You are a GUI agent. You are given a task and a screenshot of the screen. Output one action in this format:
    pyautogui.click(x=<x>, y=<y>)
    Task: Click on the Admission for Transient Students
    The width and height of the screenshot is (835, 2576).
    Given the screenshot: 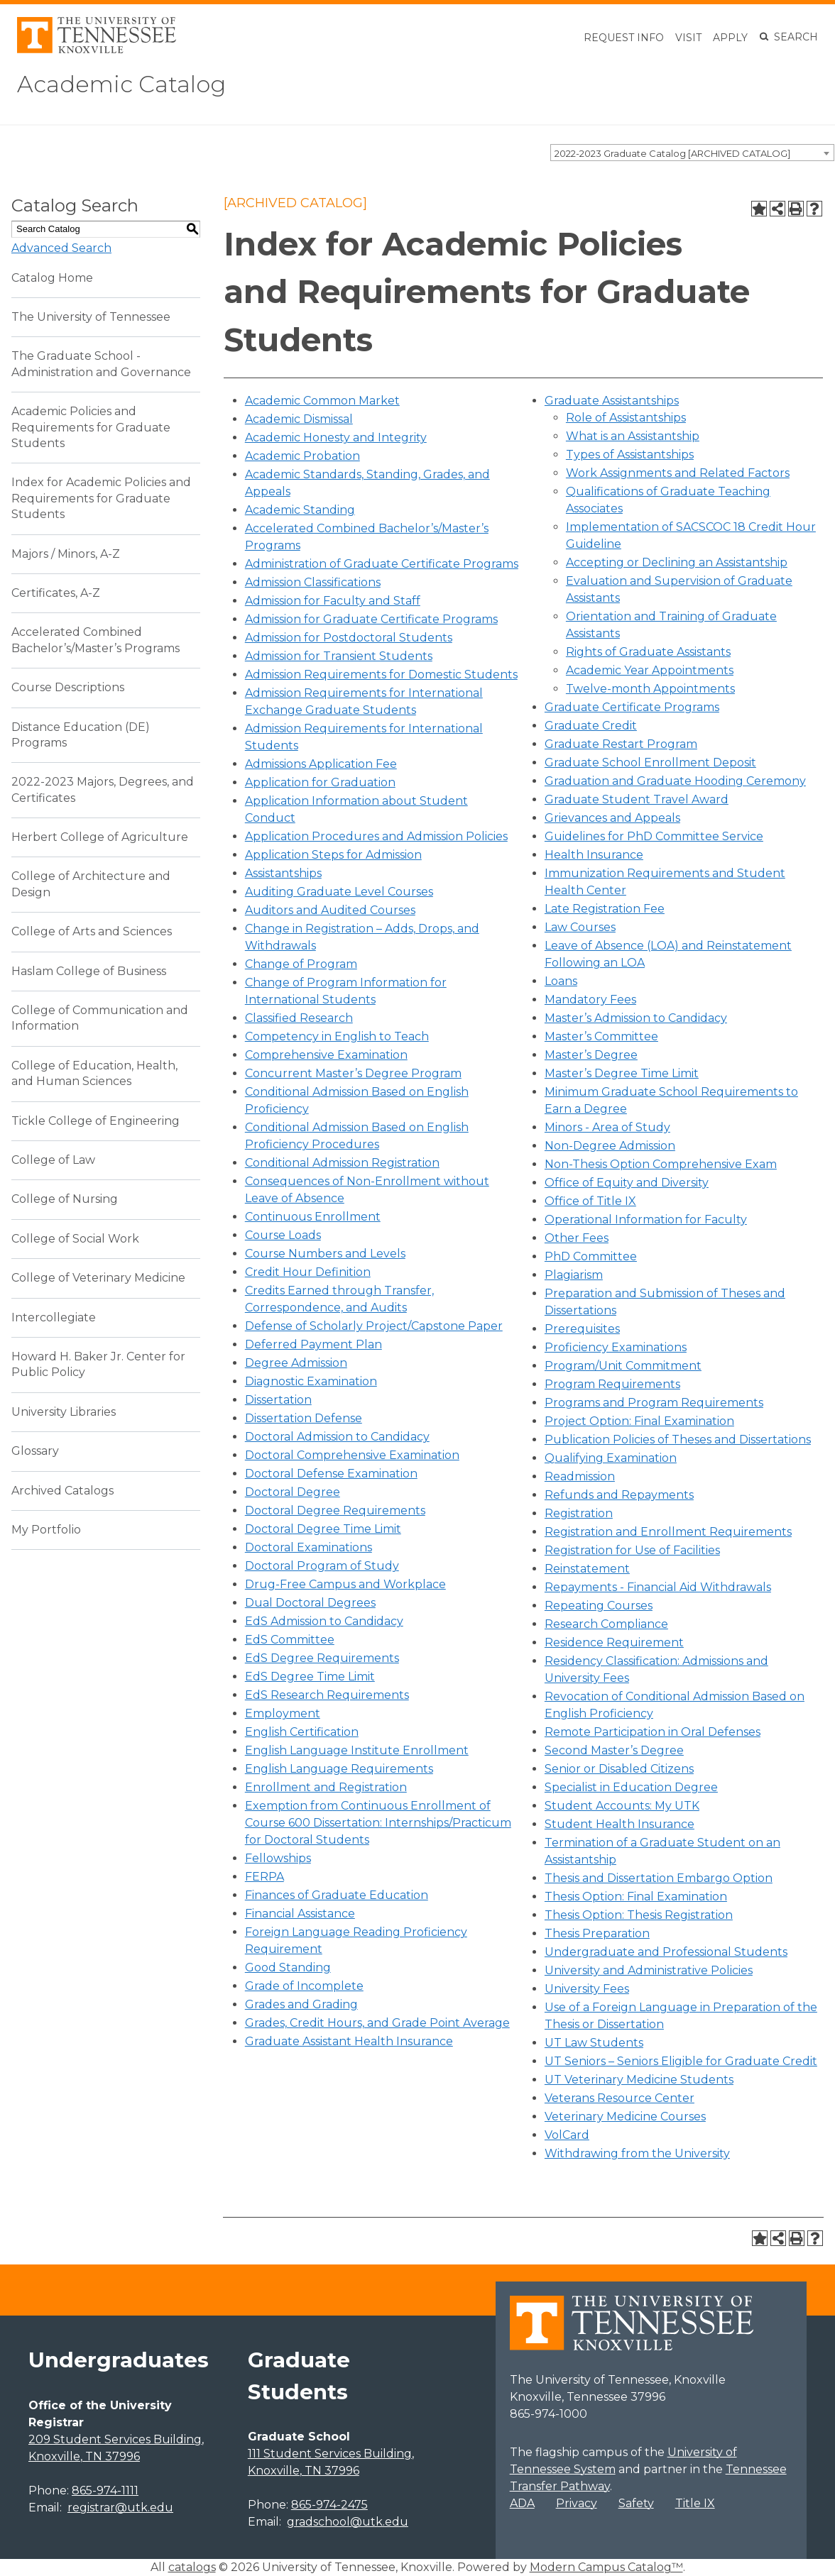 What is the action you would take?
    pyautogui.click(x=338, y=656)
    